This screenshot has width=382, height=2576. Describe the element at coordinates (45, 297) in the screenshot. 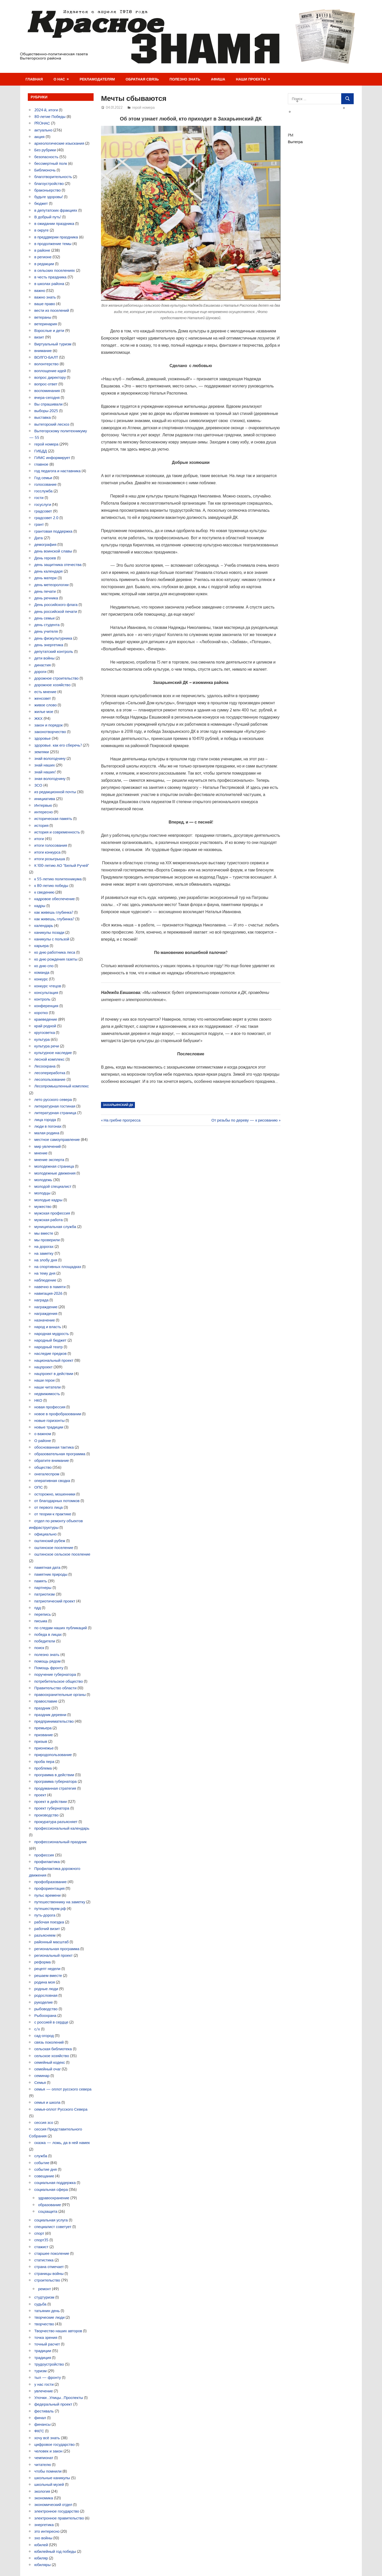

I see `важно знать` at that location.